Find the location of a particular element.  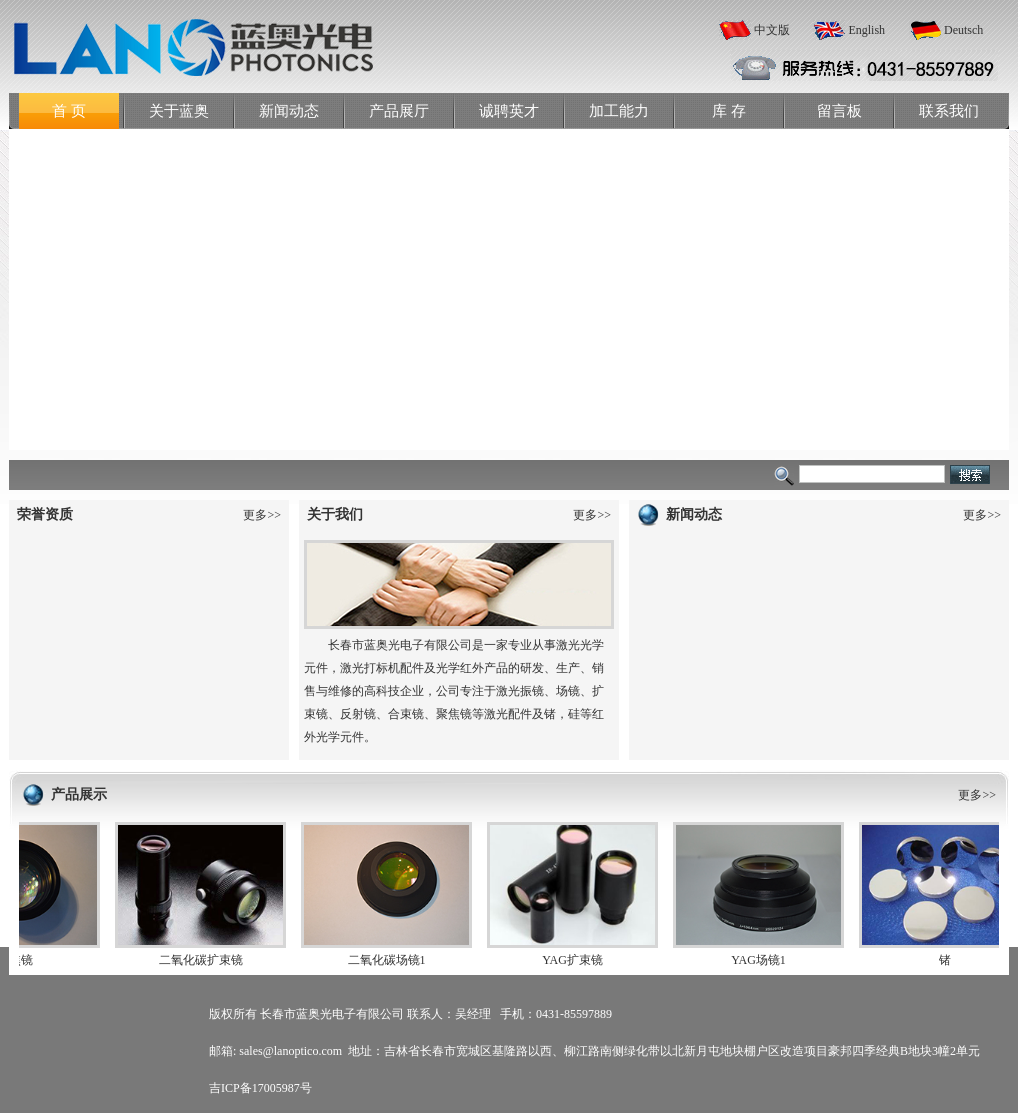

留言板 is located at coordinates (839, 111).